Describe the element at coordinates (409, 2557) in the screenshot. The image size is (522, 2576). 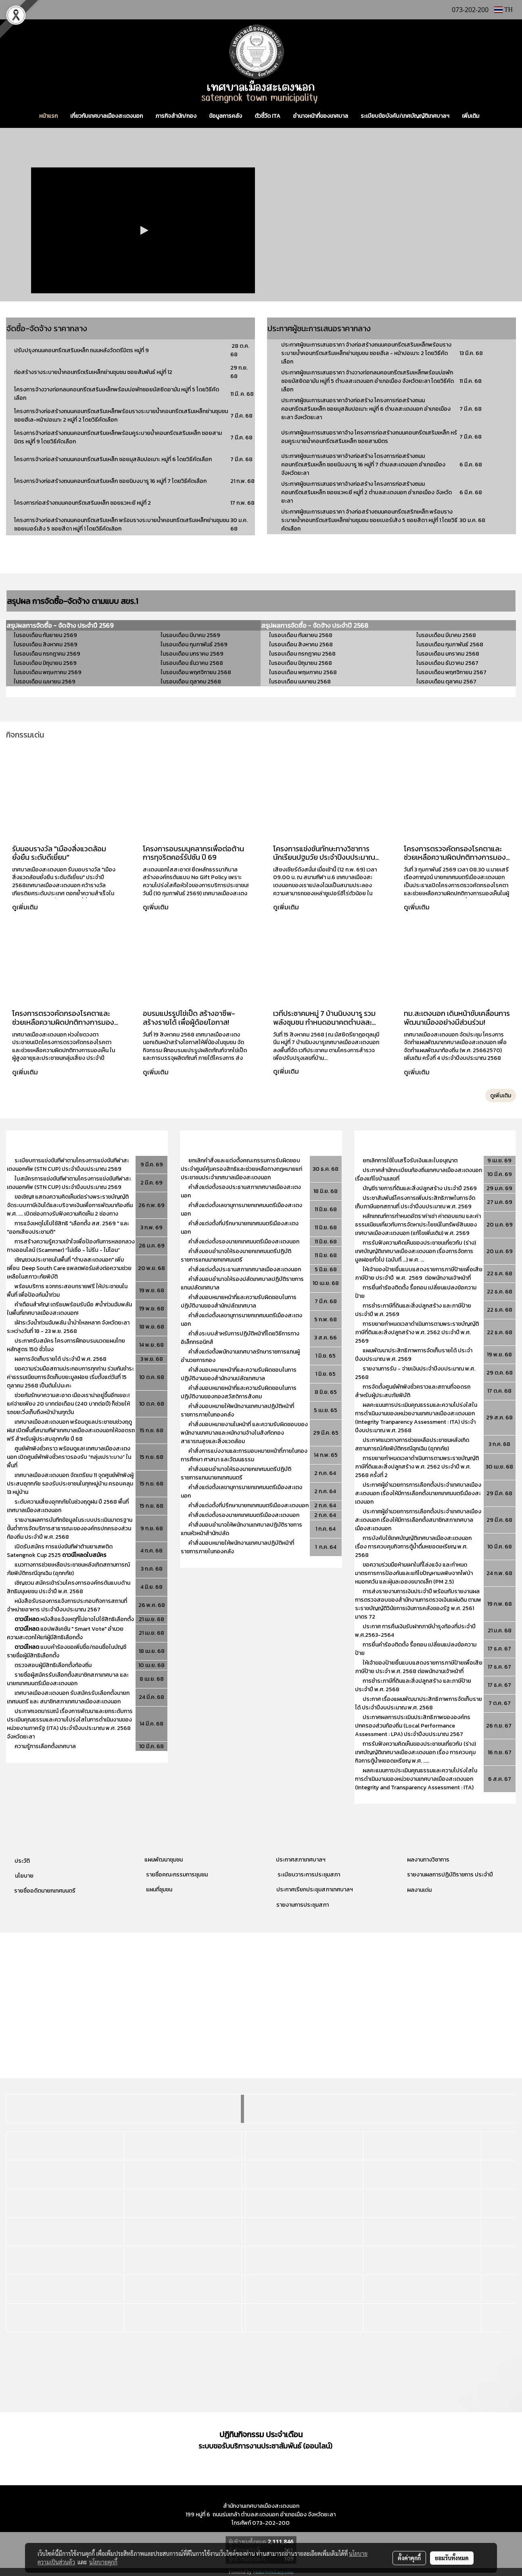
I see `ตั้งค่าคุกกี้` at that location.